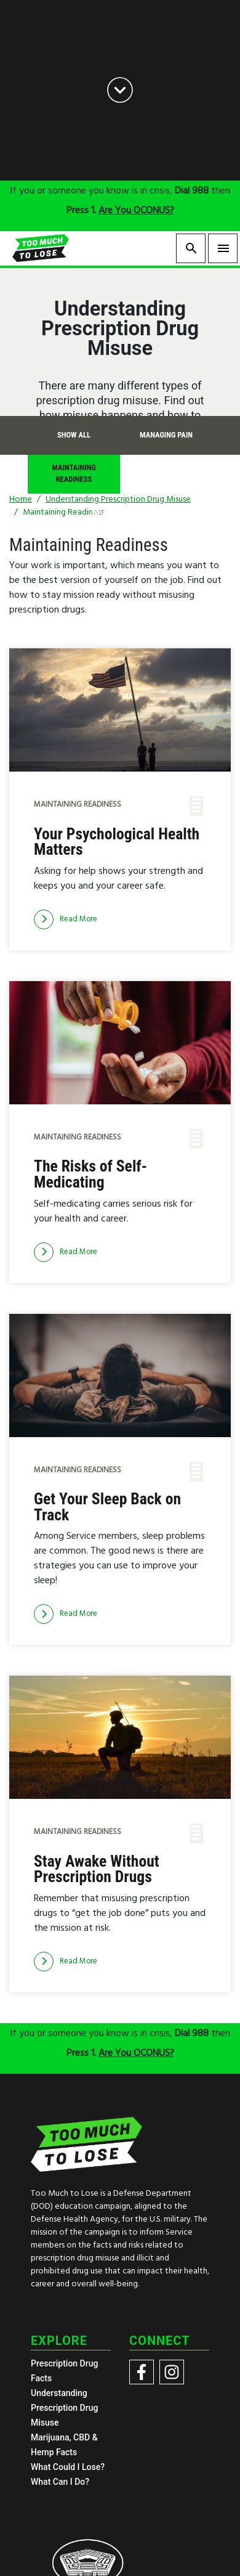  What do you see at coordinates (166, 434) in the screenshot?
I see `Managing Pain` at bounding box center [166, 434].